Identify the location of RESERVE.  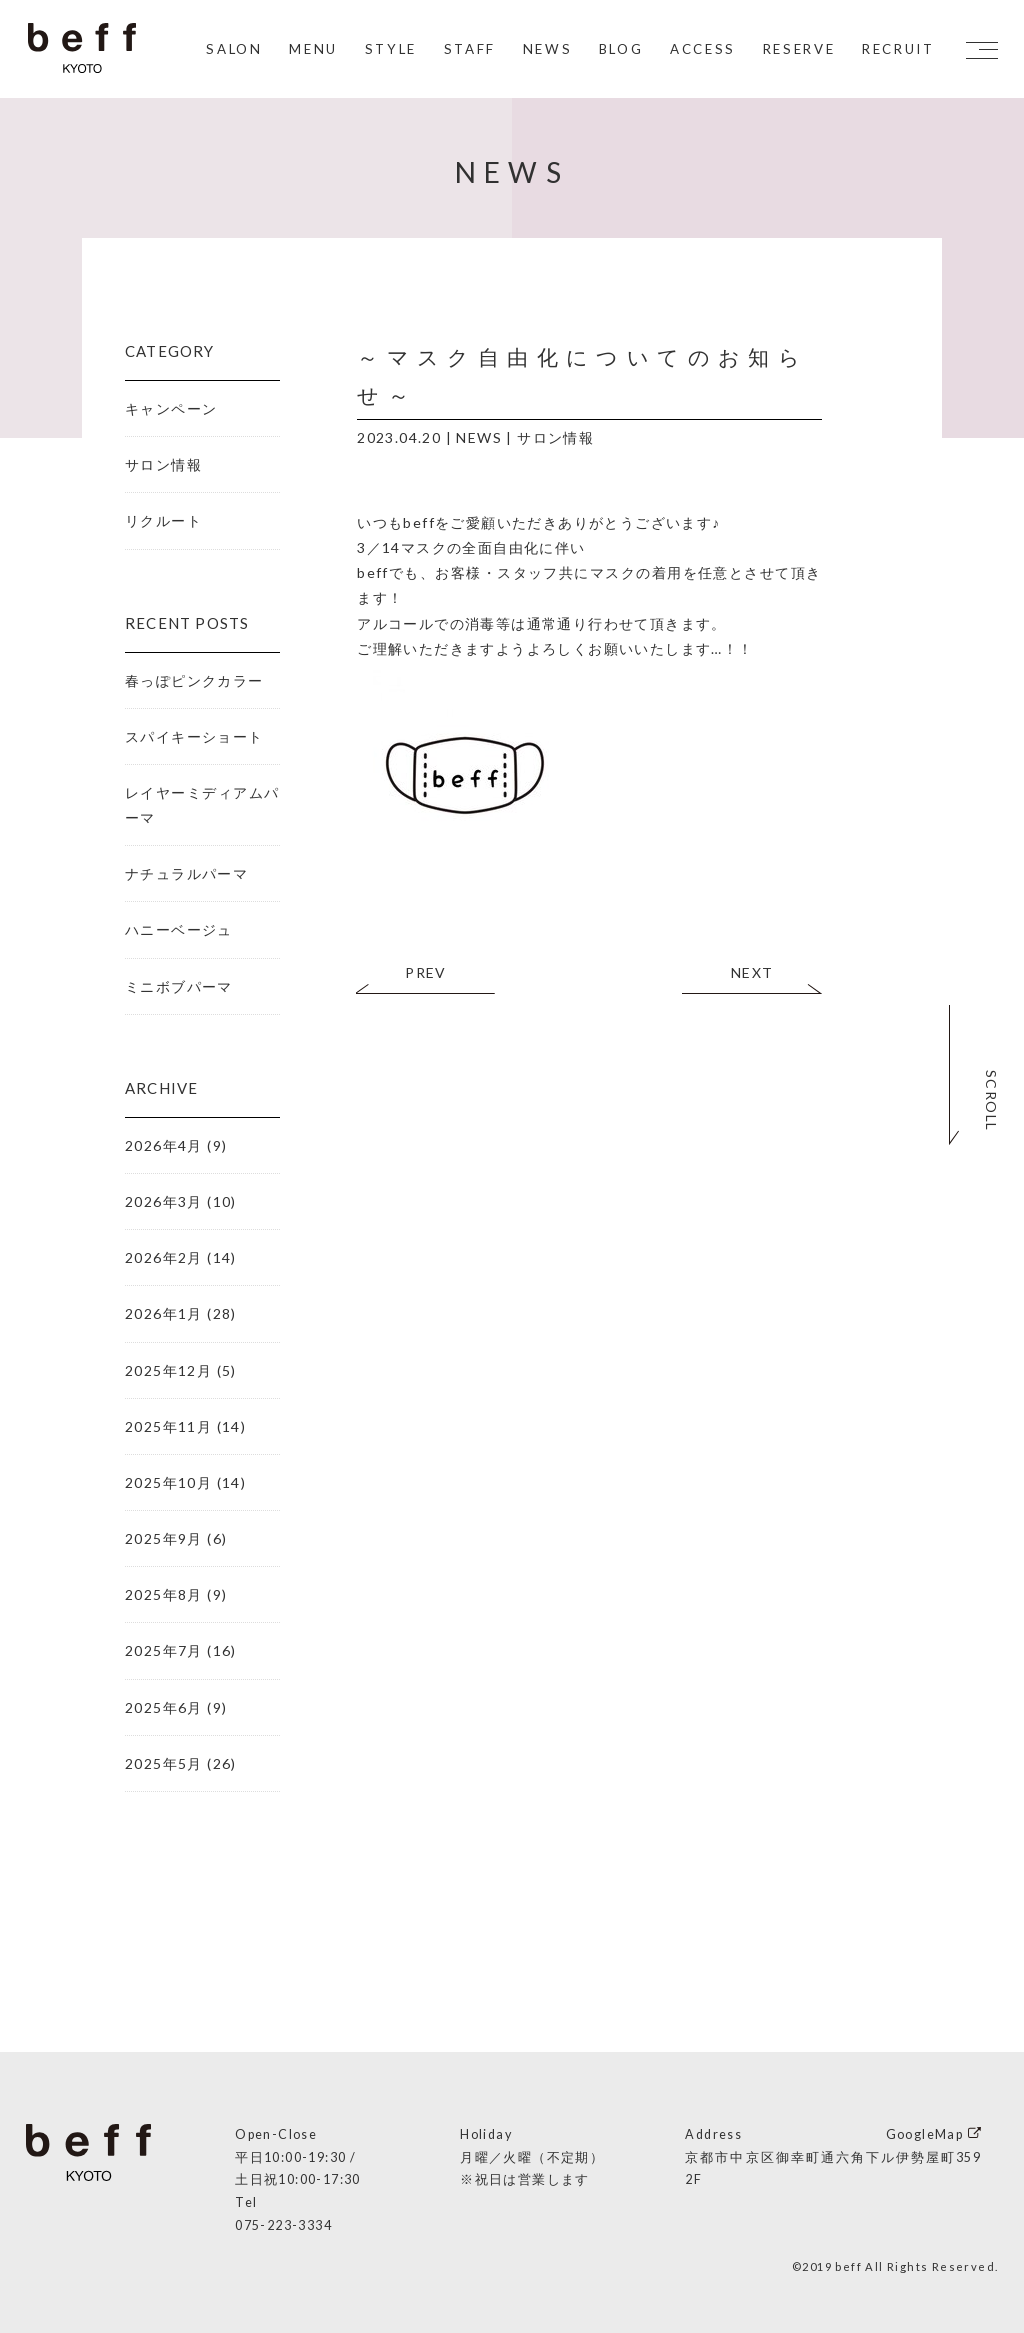
(796, 50).